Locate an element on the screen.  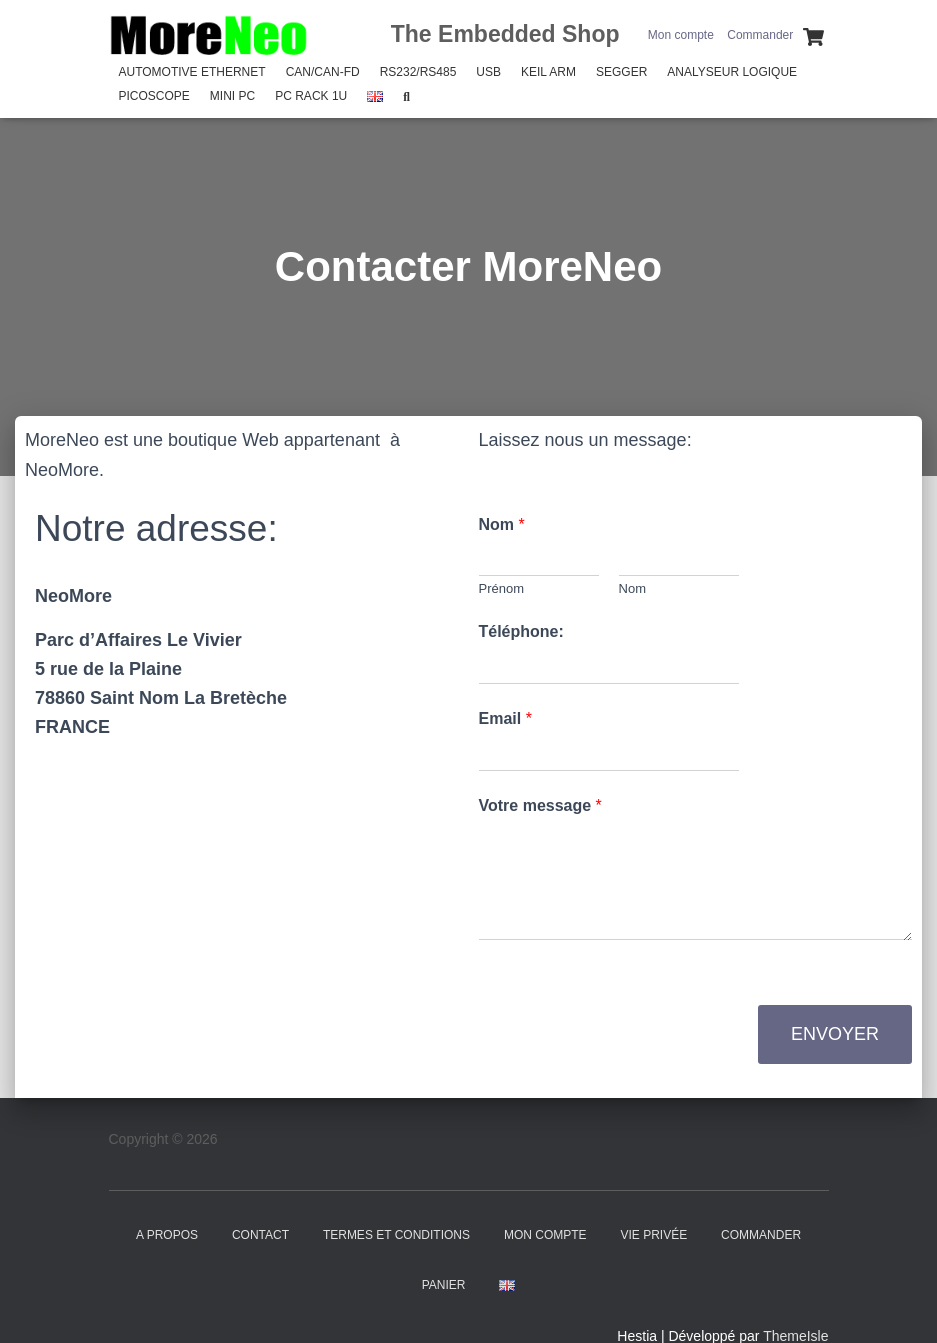
A propos is located at coordinates (167, 1235).